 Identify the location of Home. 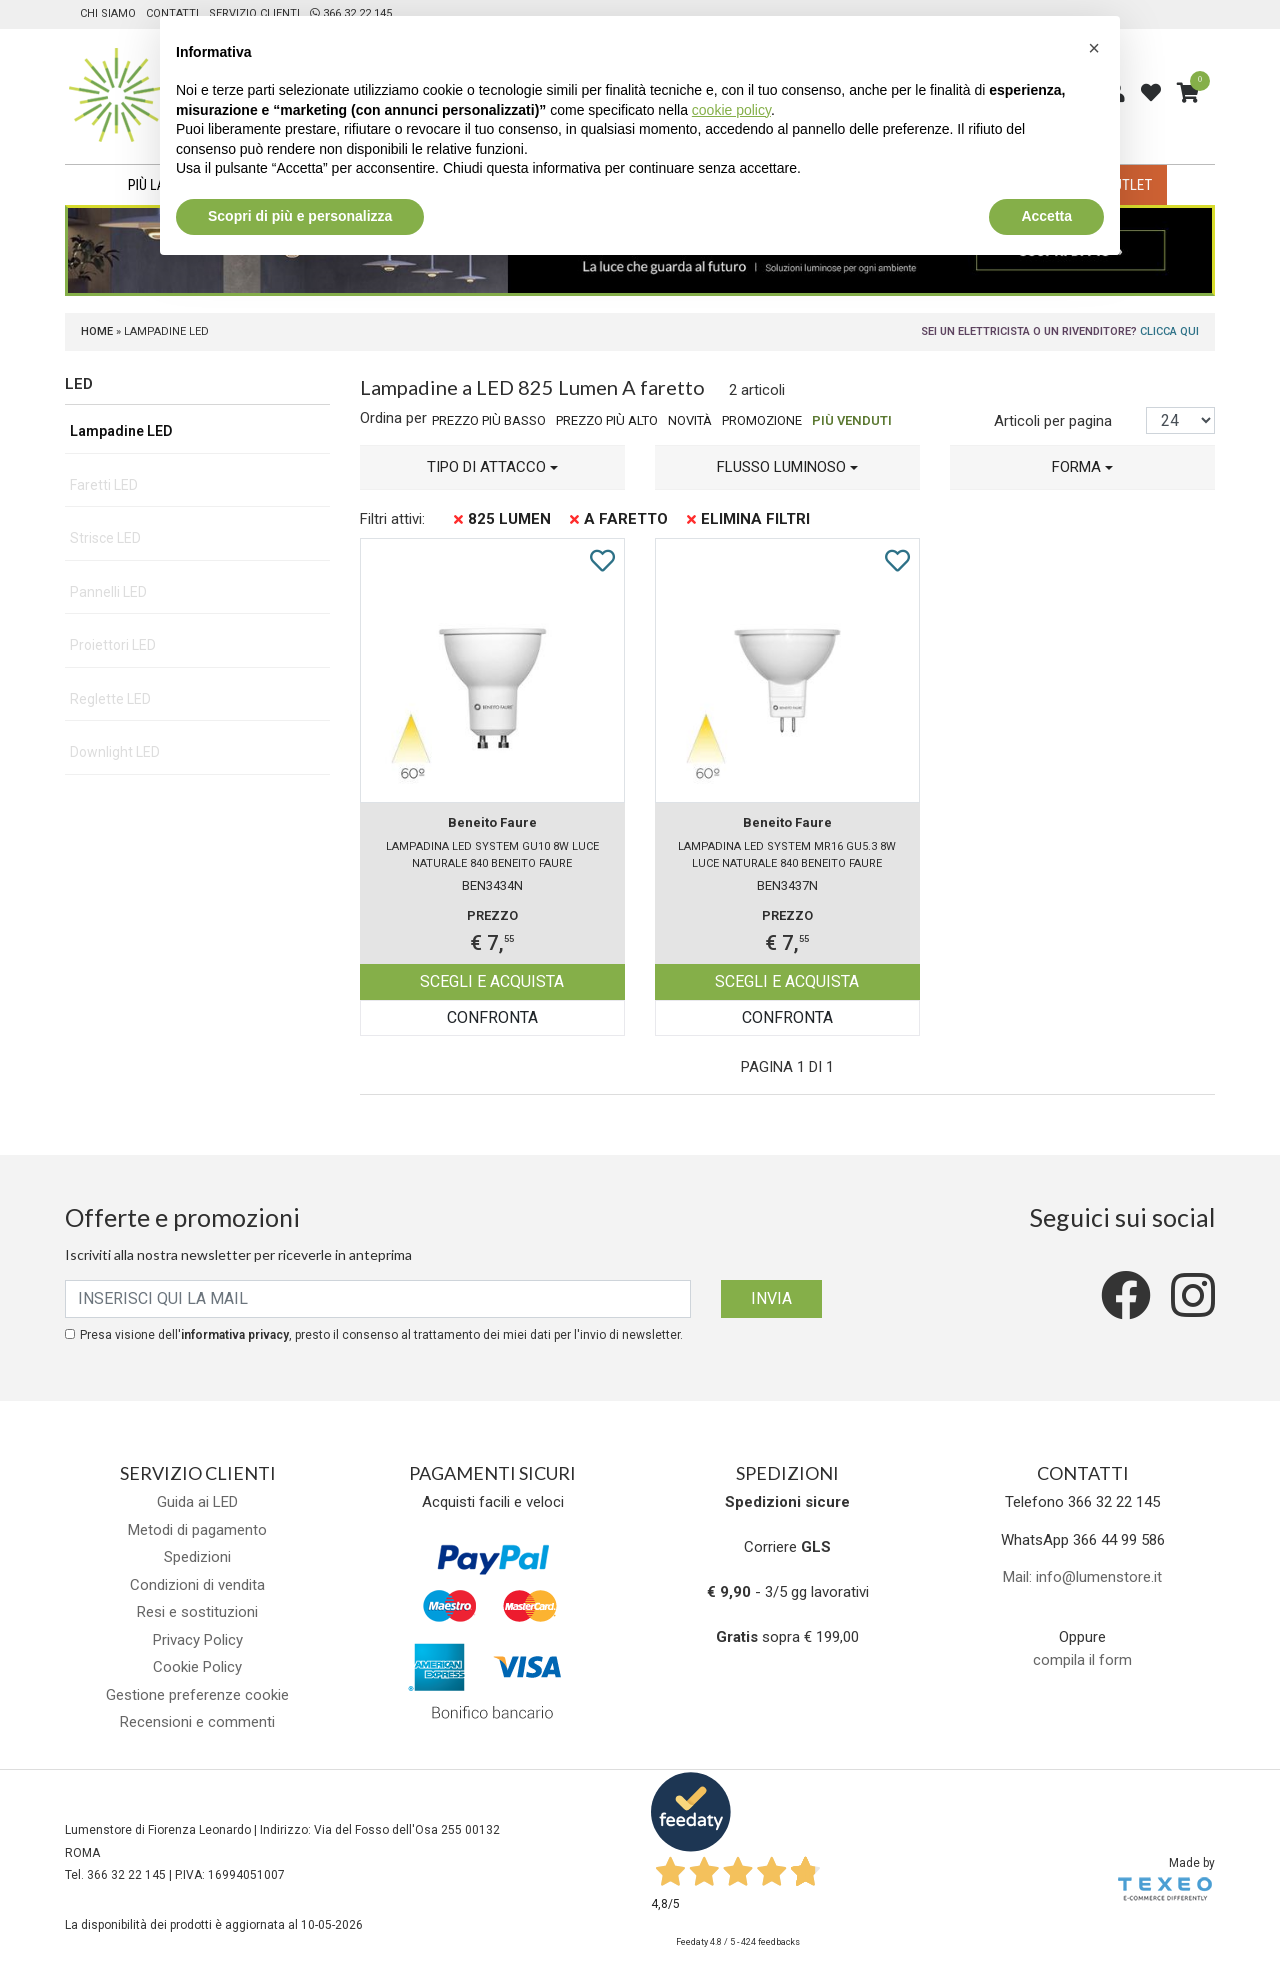
(97, 331).